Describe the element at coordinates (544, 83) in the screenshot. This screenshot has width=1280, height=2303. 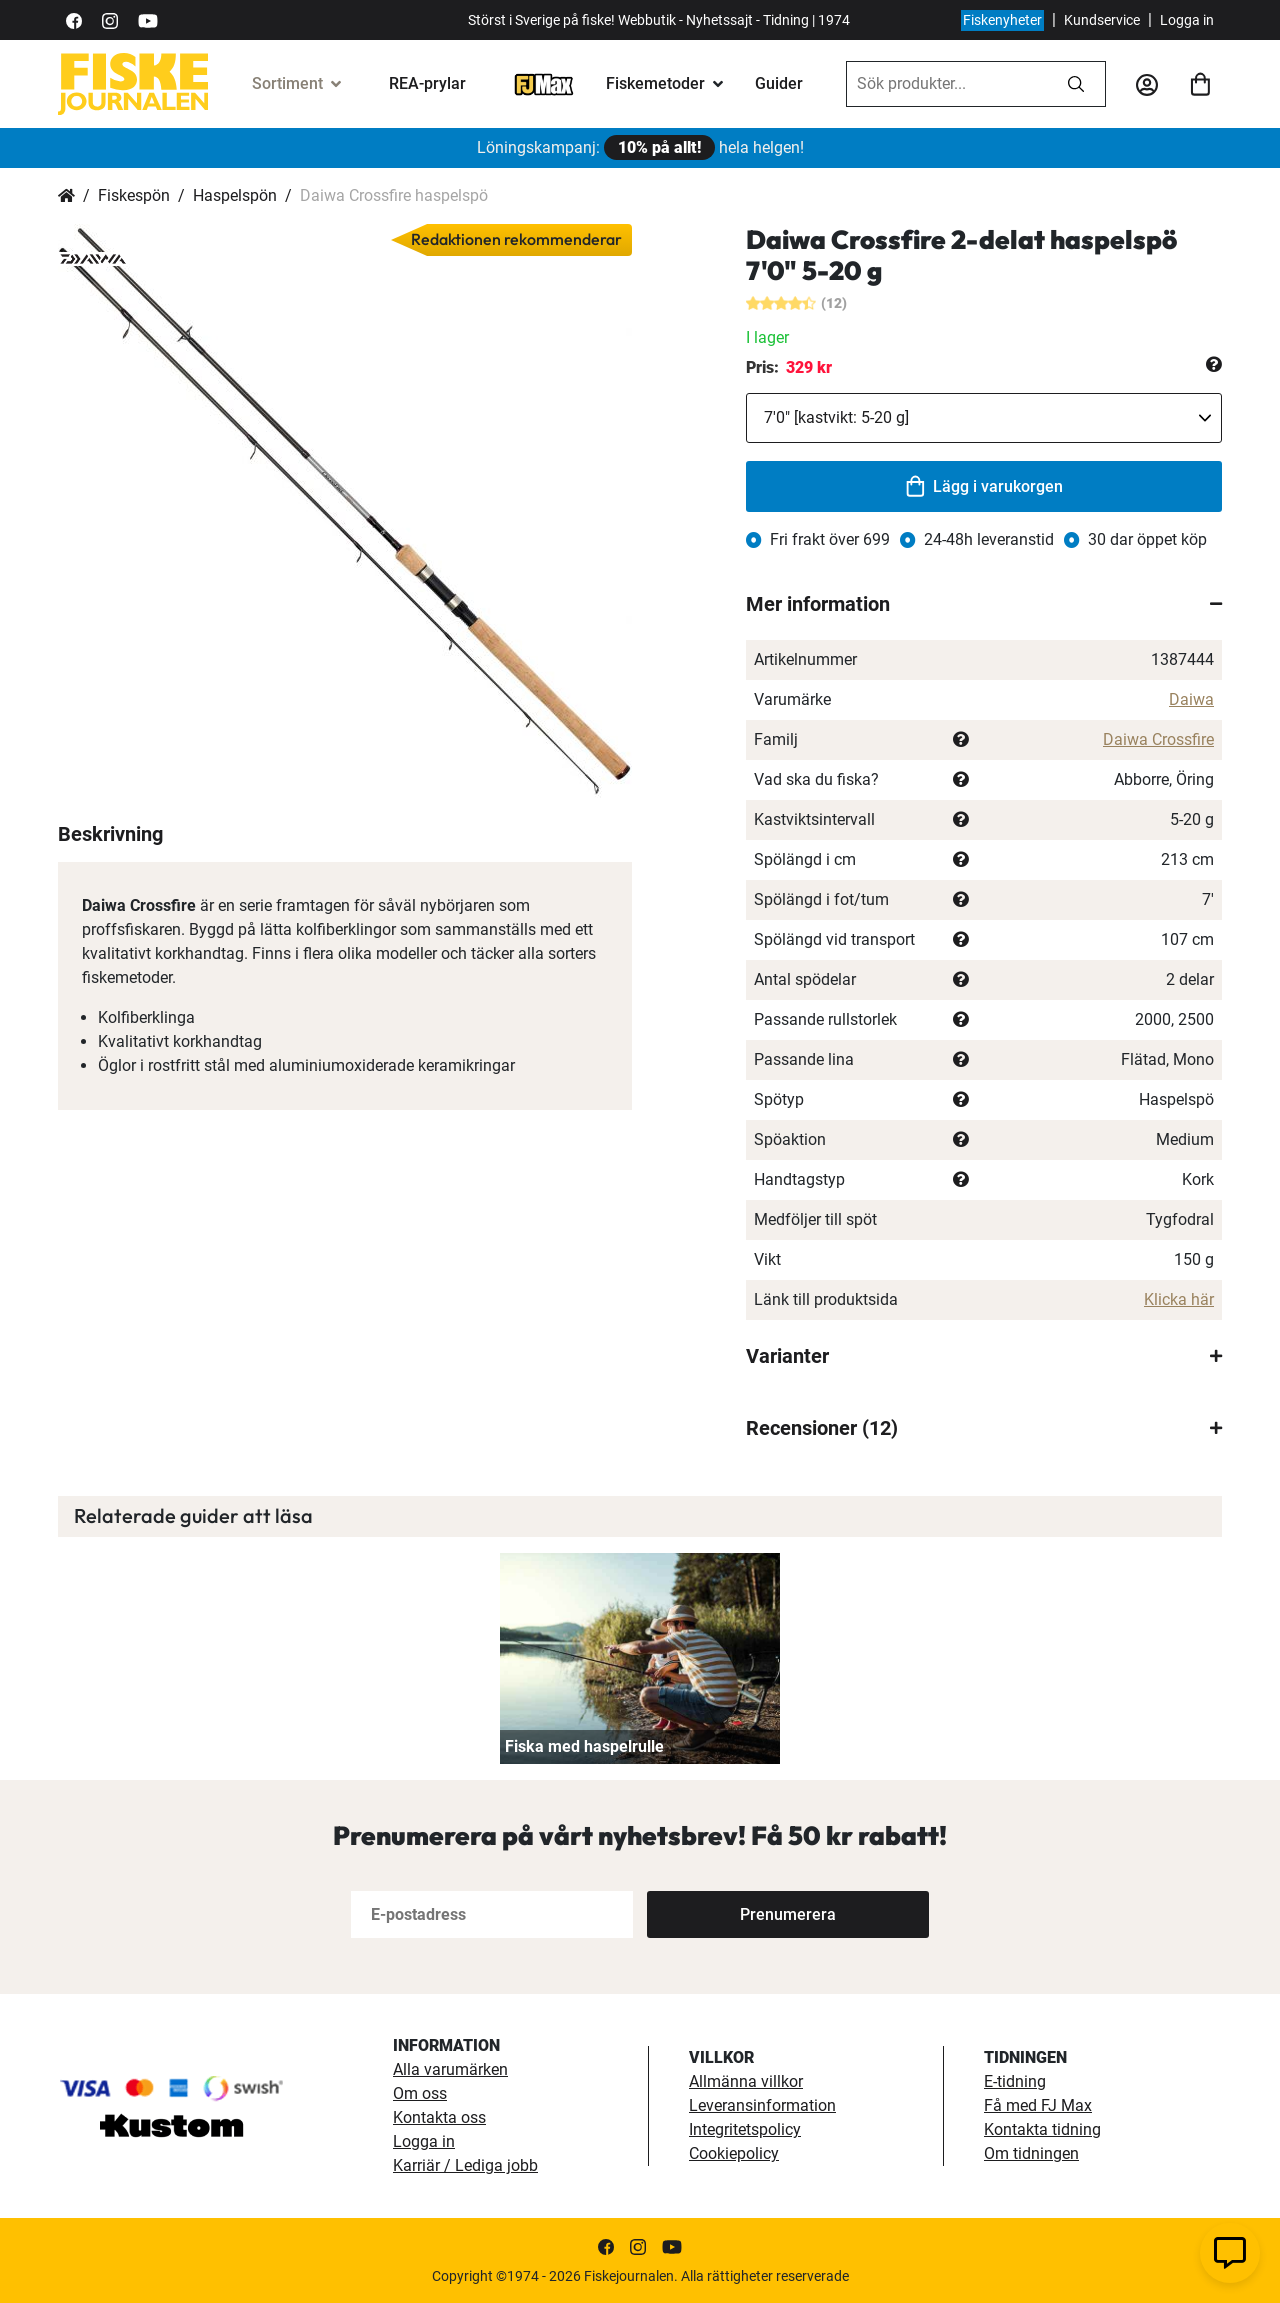
I see `[FJ-Max]` at that location.